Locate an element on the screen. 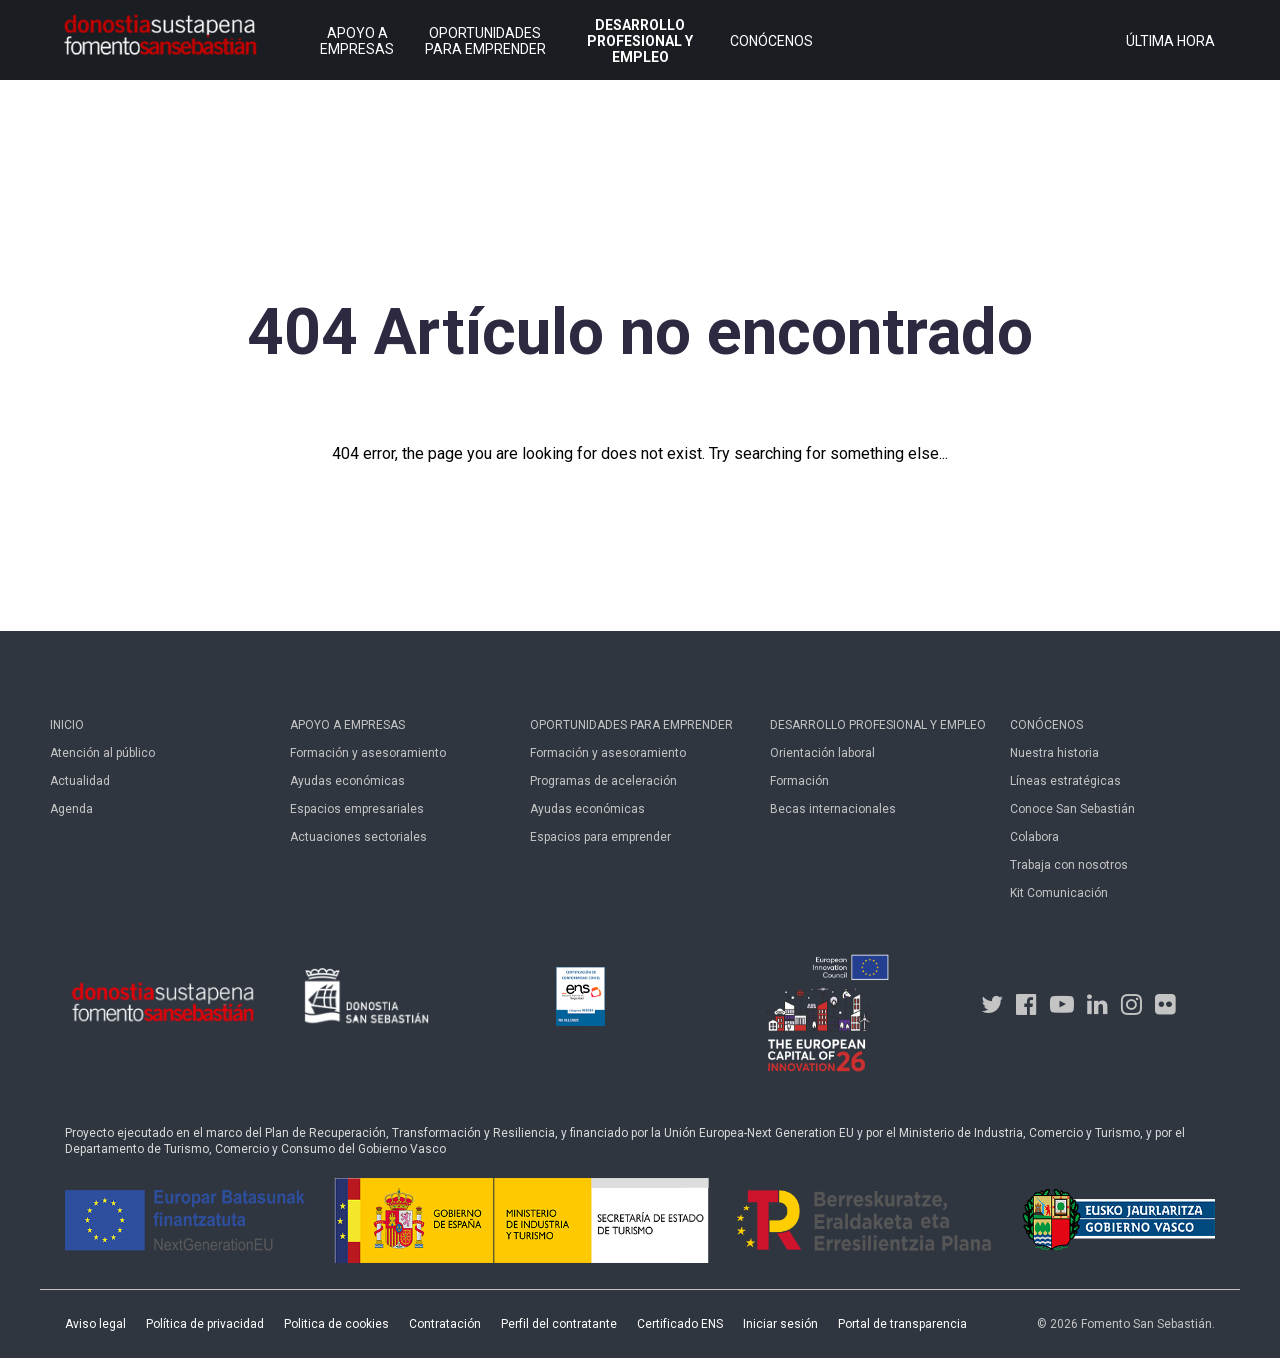 The height and width of the screenshot is (1358, 1280). Aviso legal is located at coordinates (95, 1324).